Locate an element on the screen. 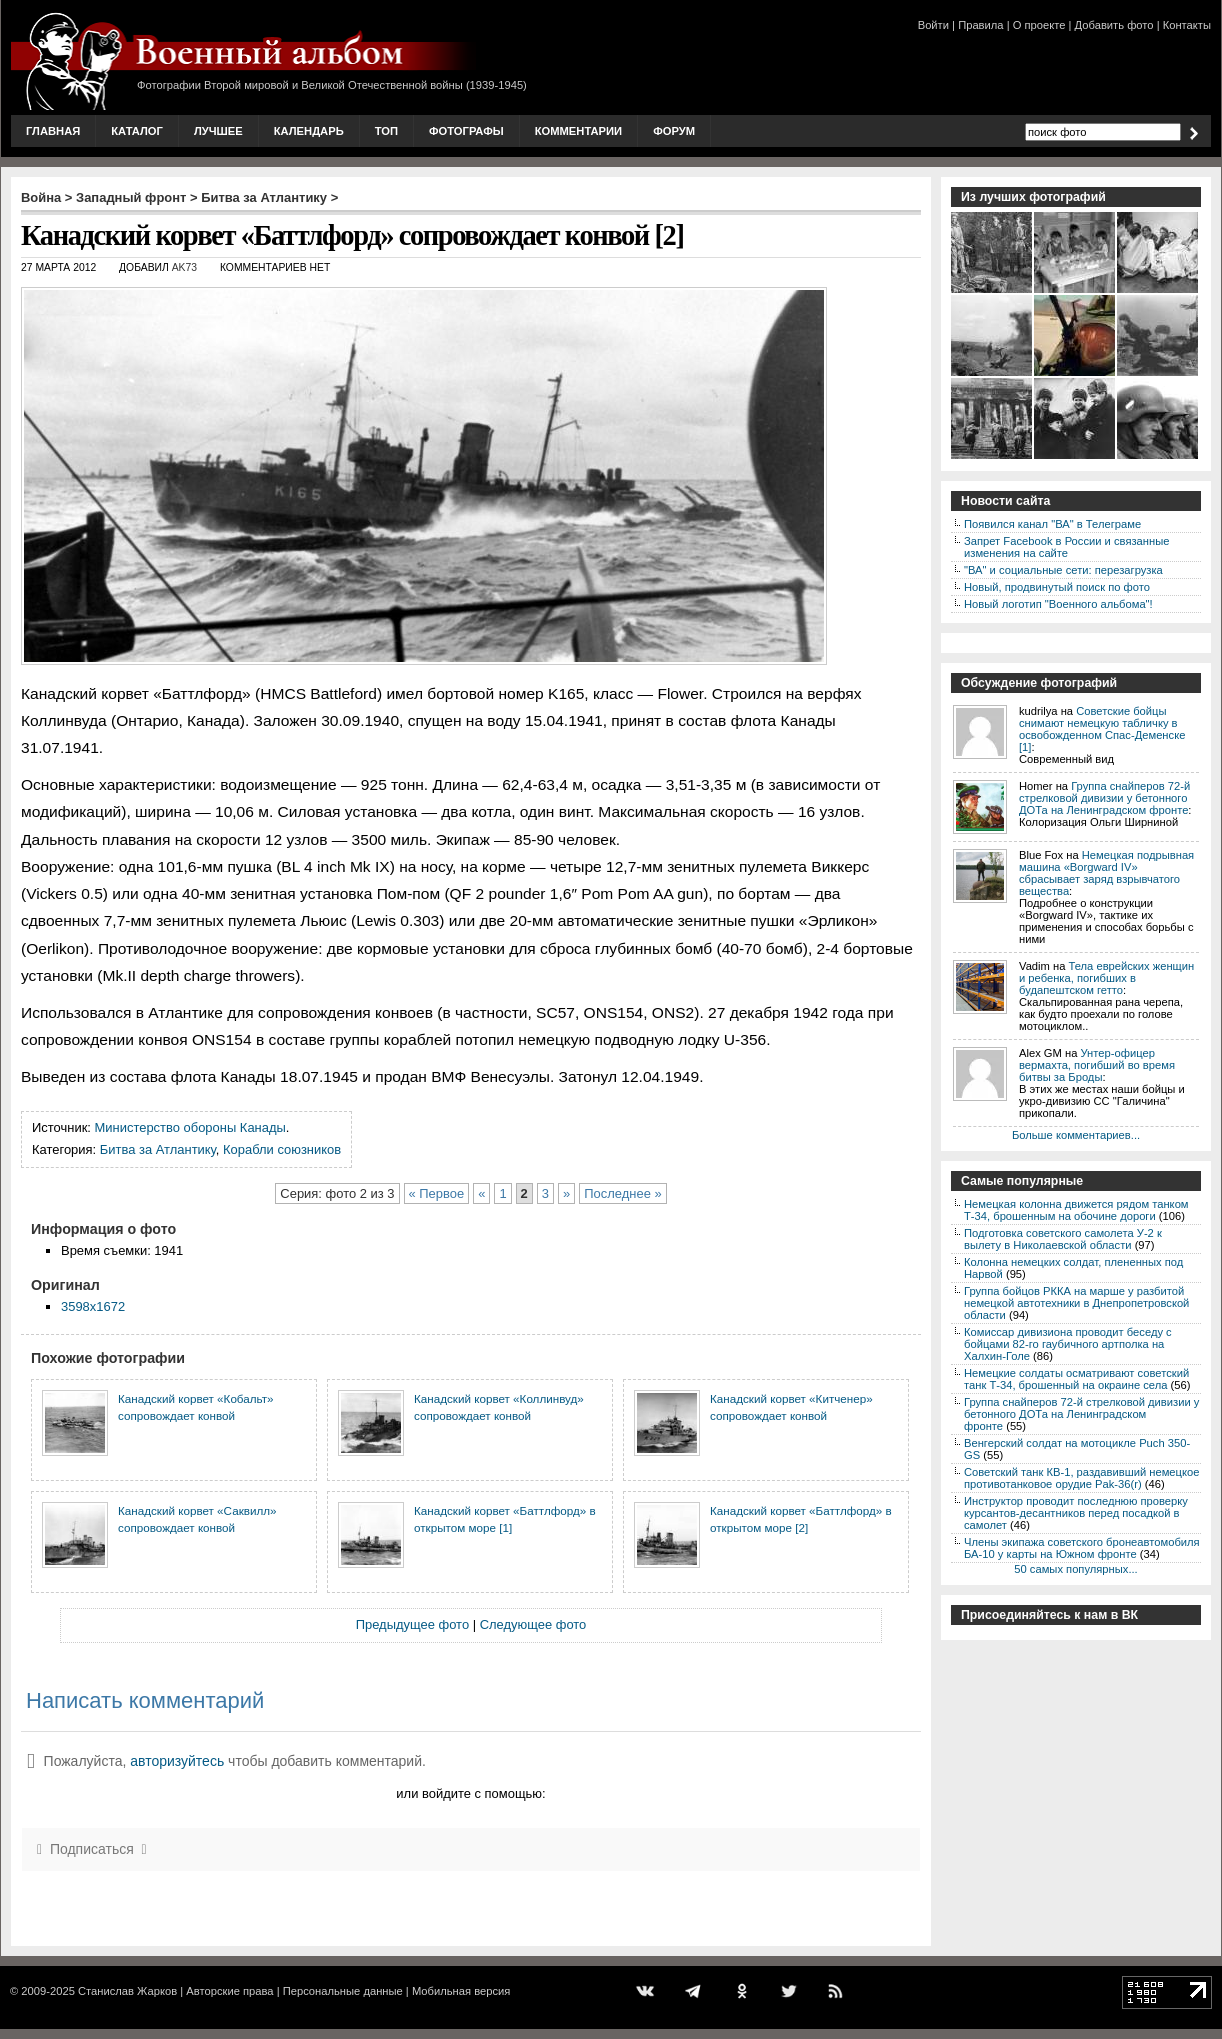  Правила is located at coordinates (980, 25).